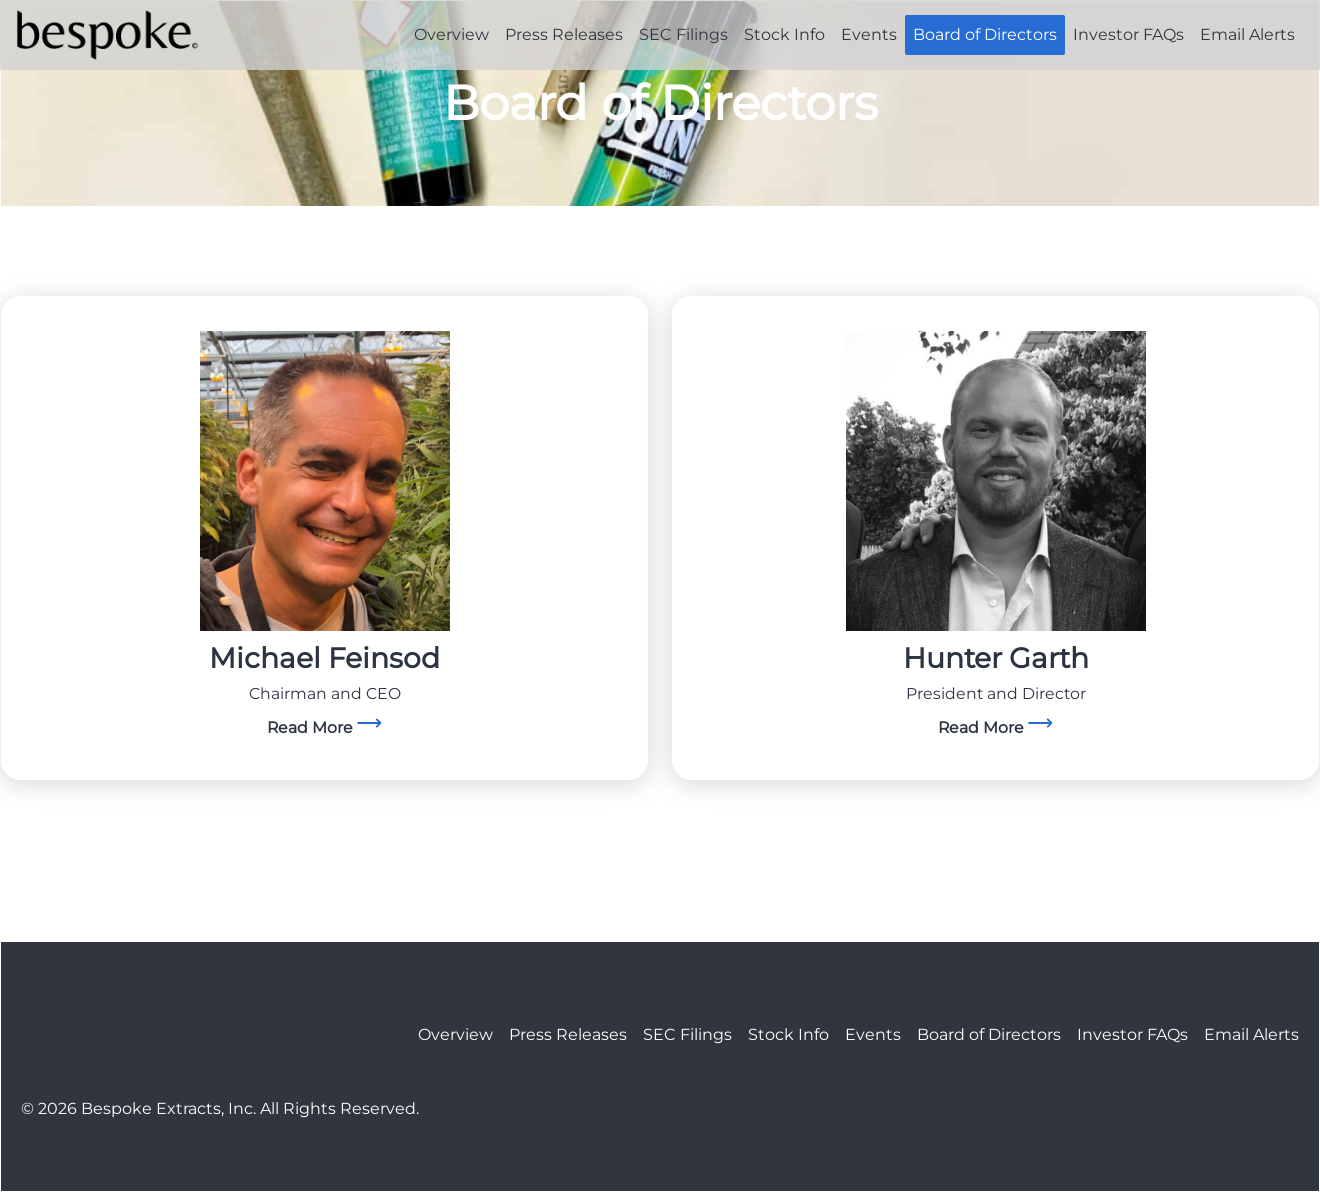 The image size is (1320, 1193). I want to click on Press Releases, so click(564, 34).